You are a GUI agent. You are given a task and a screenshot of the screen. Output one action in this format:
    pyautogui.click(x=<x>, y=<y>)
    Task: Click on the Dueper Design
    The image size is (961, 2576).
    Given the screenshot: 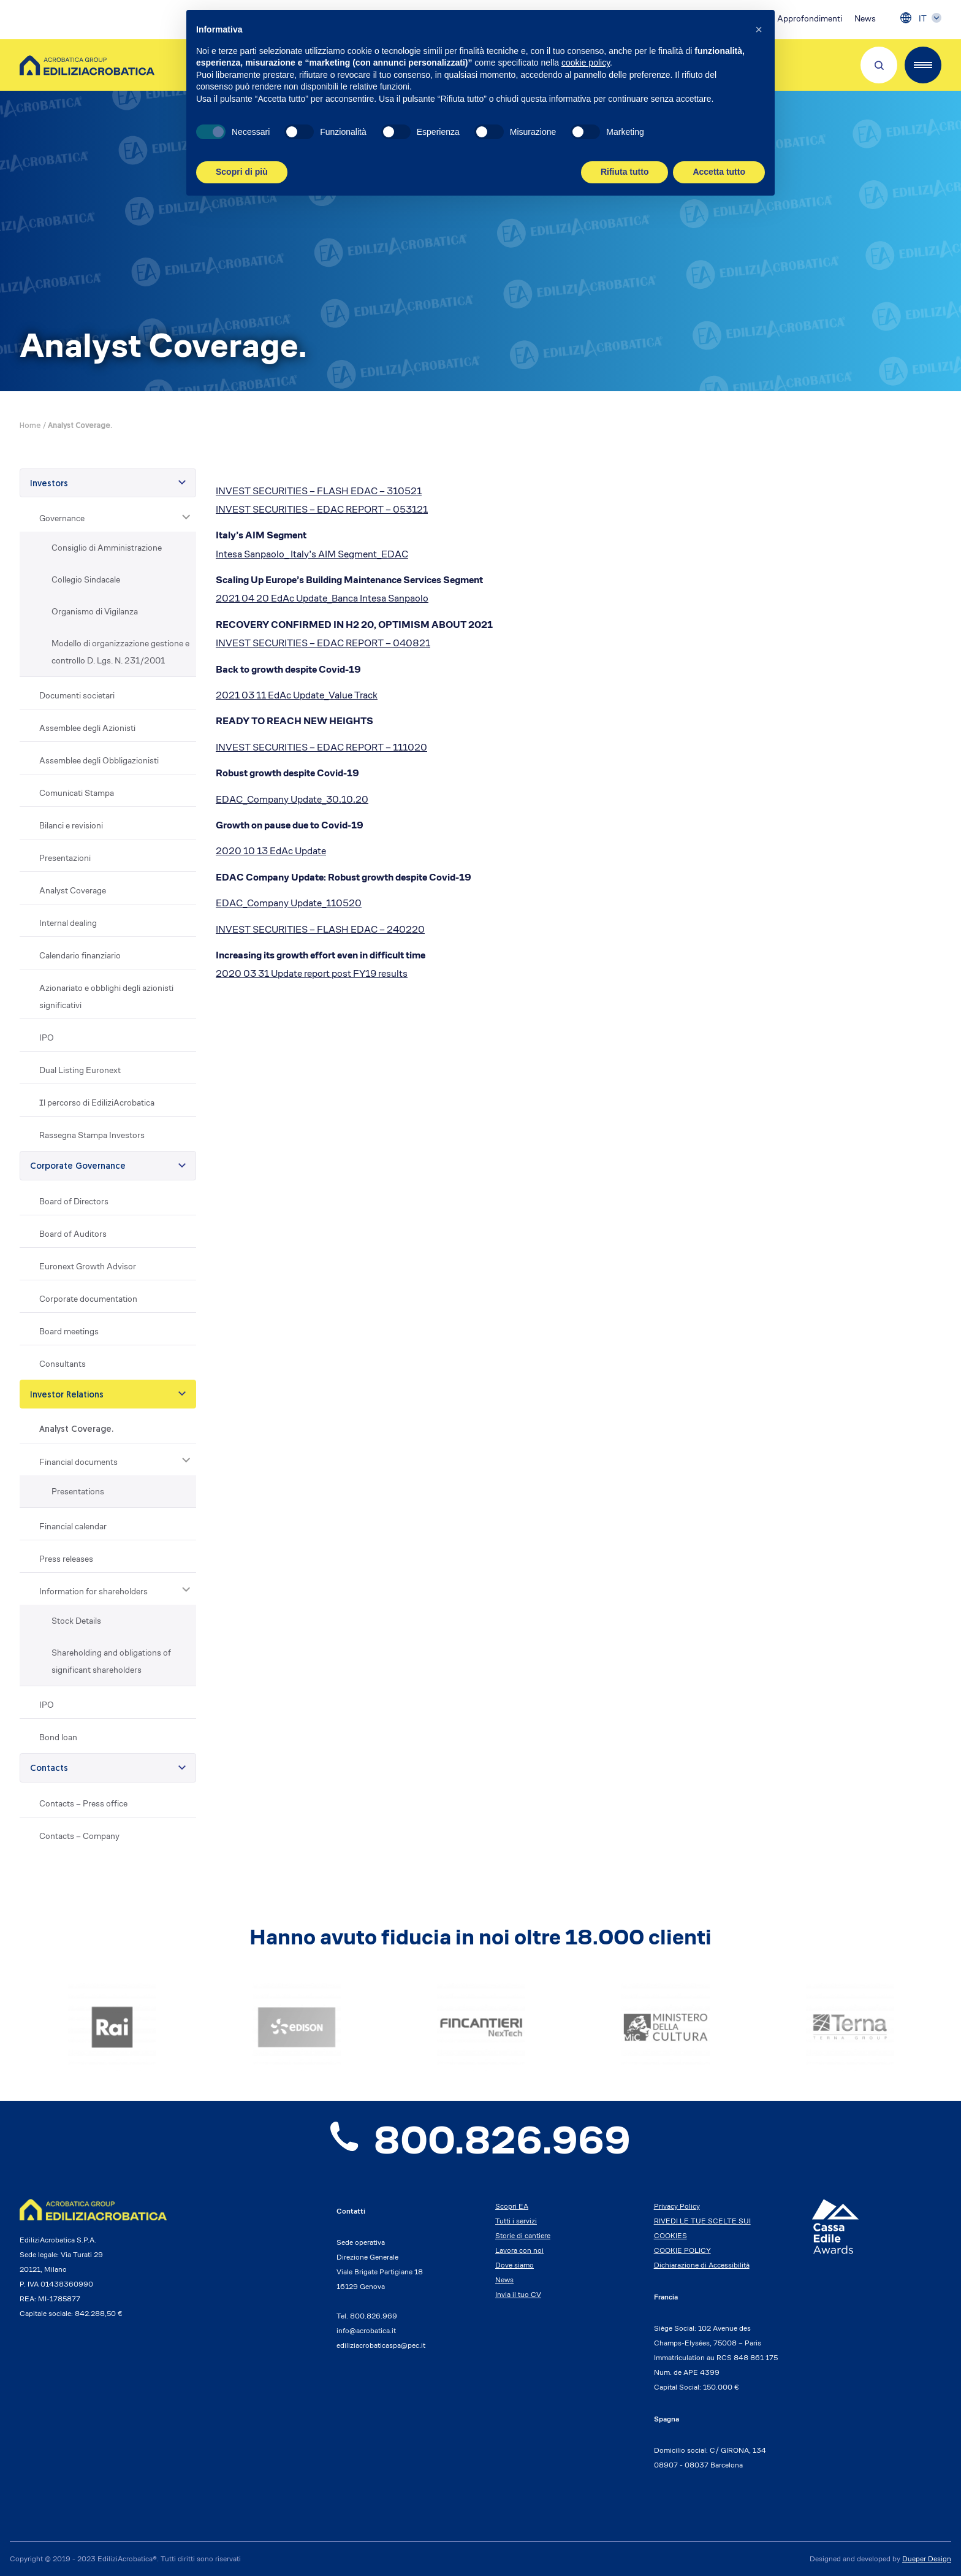 What is the action you would take?
    pyautogui.click(x=926, y=2558)
    